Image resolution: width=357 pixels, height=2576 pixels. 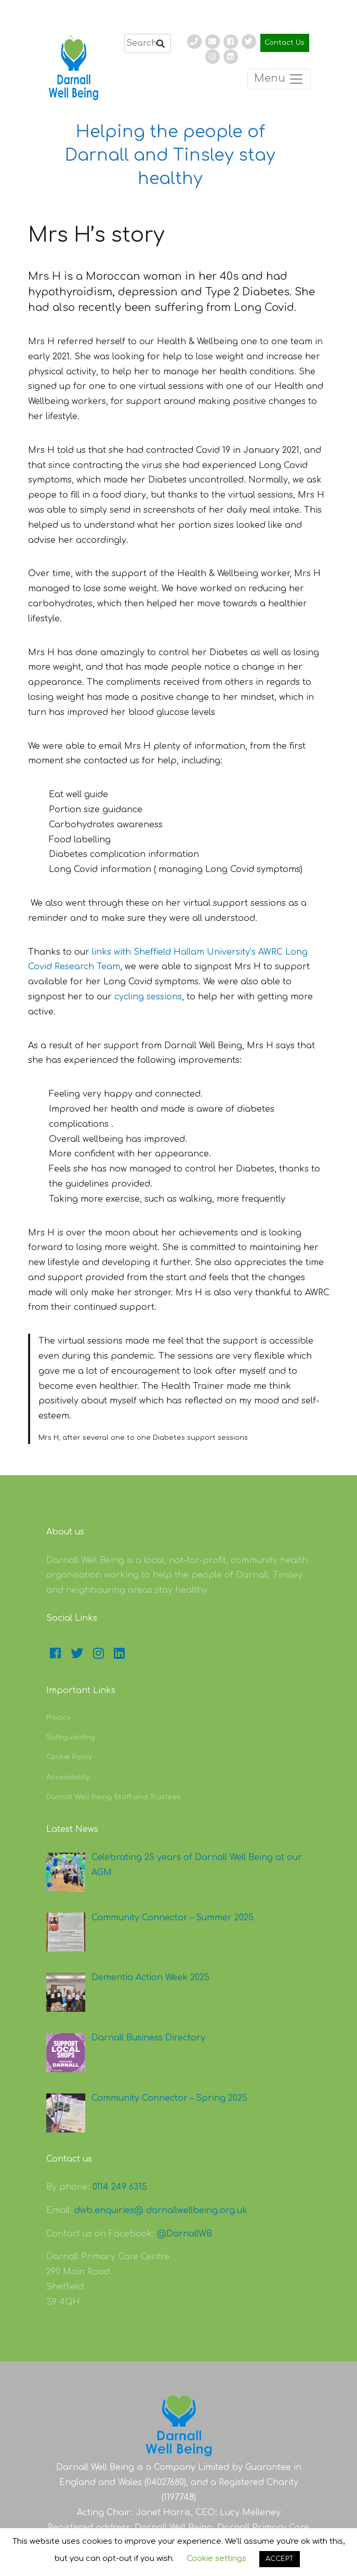 I want to click on Privacy, so click(x=58, y=1717).